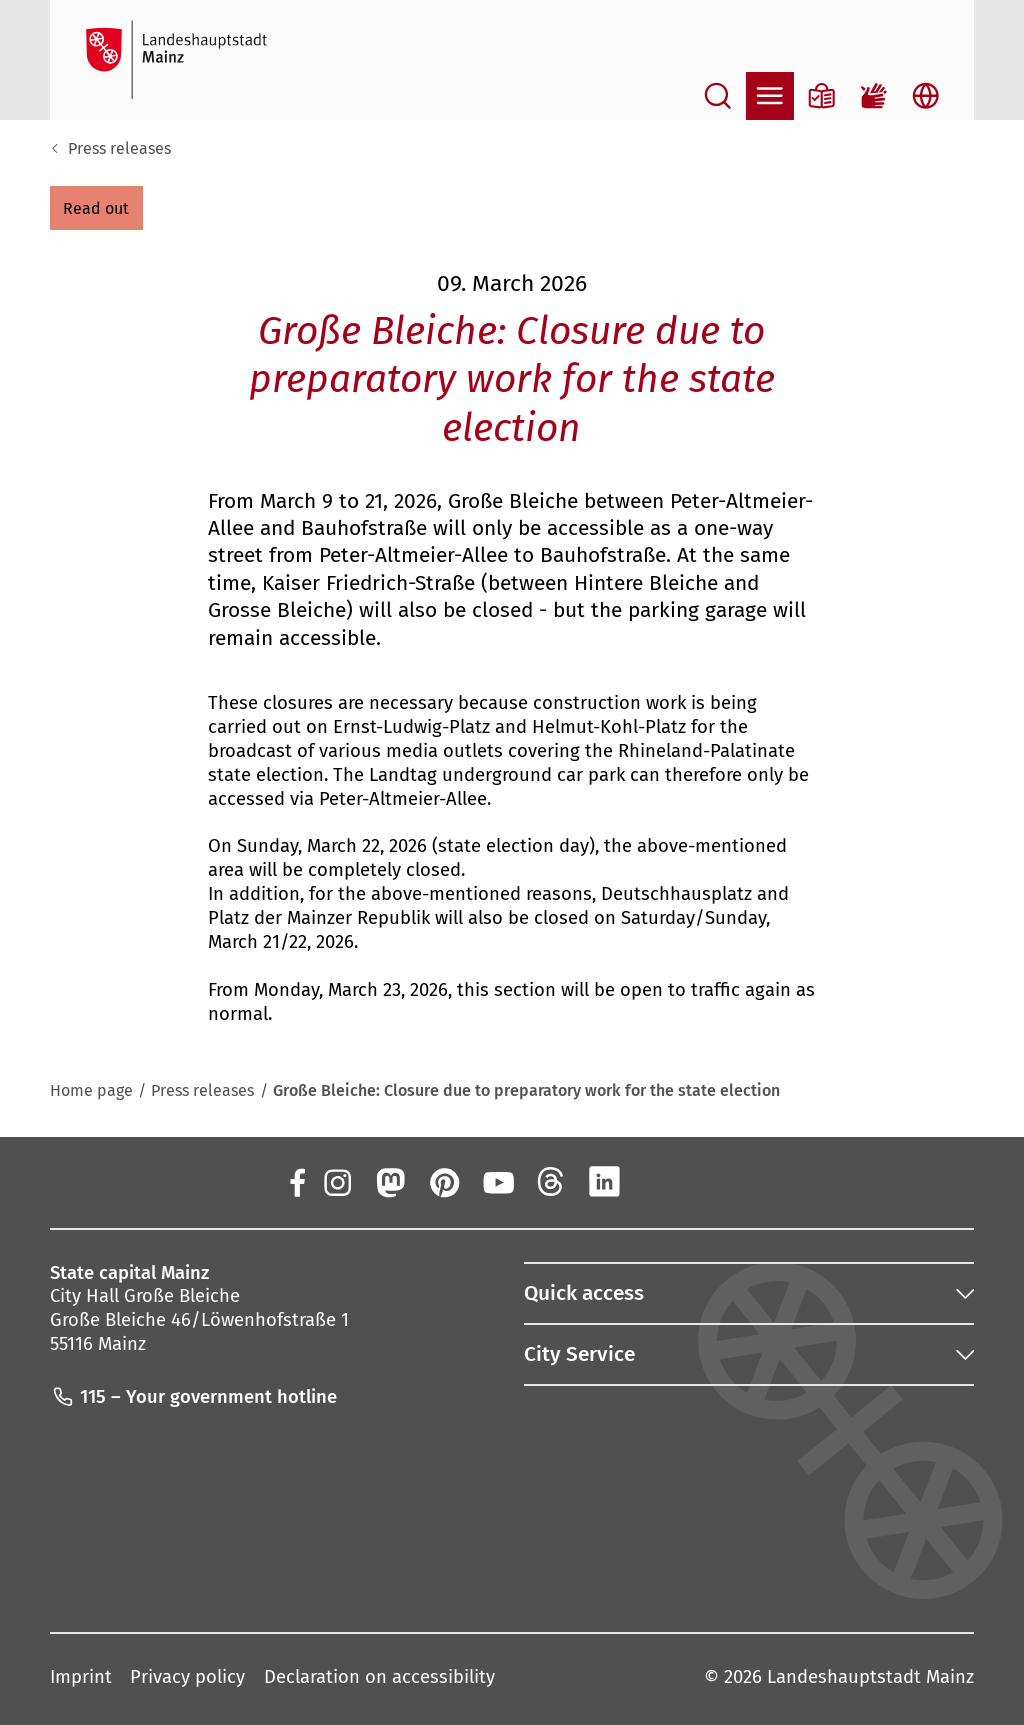 The image size is (1024, 1725). Describe the element at coordinates (497, 1181) in the screenshot. I see `[YouTube]` at that location.